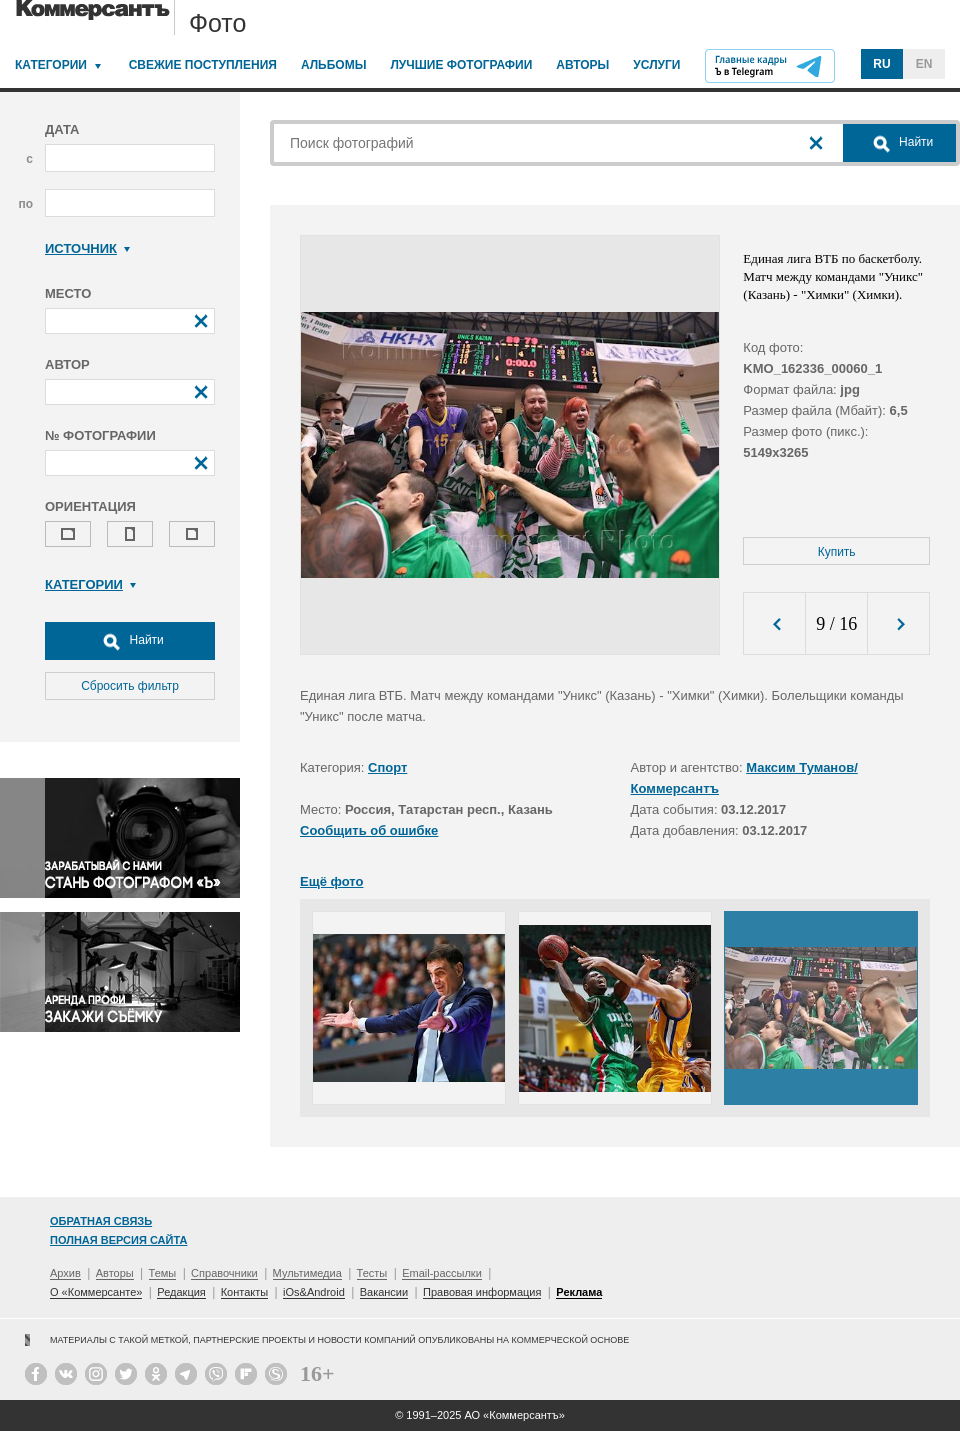 This screenshot has width=960, height=1431. What do you see at coordinates (314, 1292) in the screenshot?
I see `iOs&Android` at bounding box center [314, 1292].